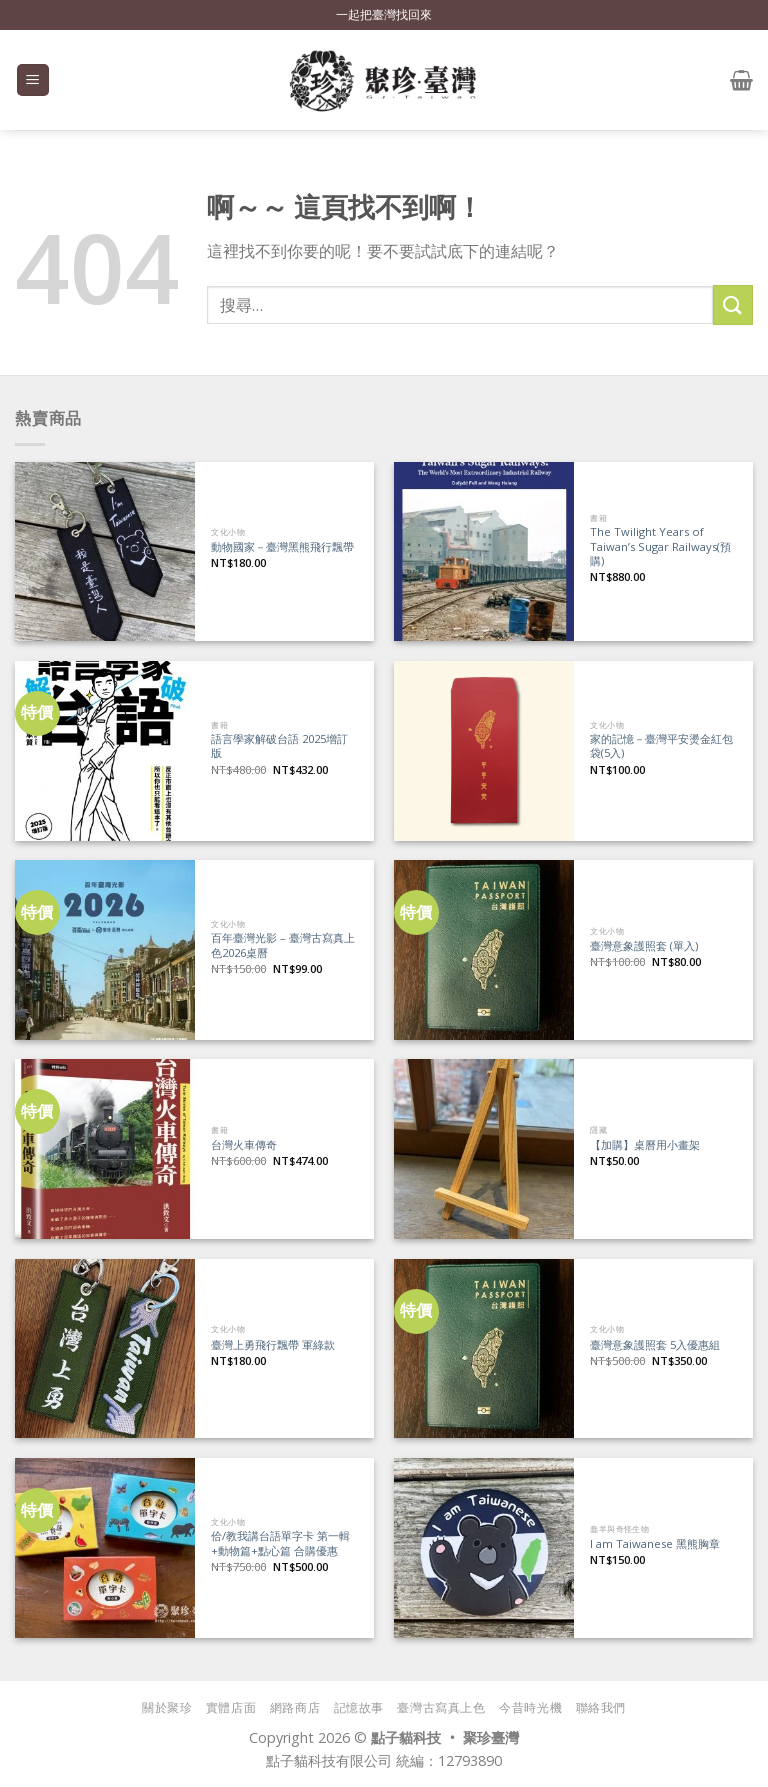 Image resolution: width=768 pixels, height=1787 pixels. What do you see at coordinates (660, 546) in the screenshot?
I see `The Twilight Years of Taiwan’s Sugar Railways(預購)` at bounding box center [660, 546].